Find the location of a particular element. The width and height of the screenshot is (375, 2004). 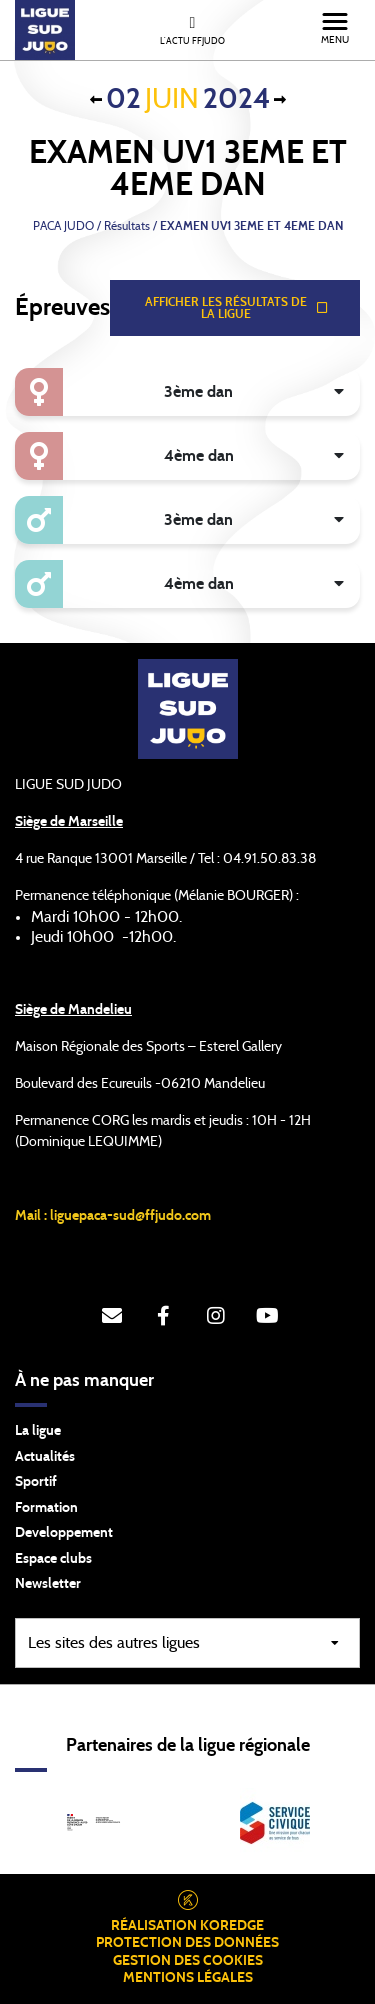

Espace clubs is located at coordinates (53, 1559).